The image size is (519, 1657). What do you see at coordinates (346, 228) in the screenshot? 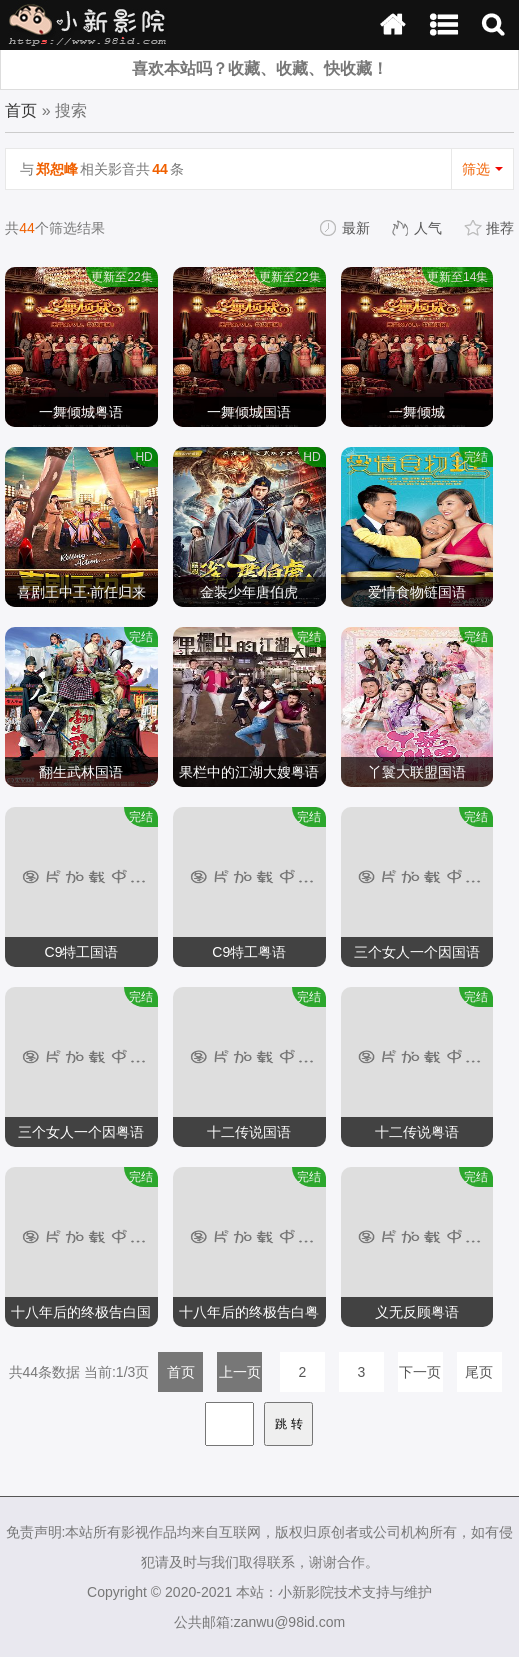
I see `最新` at bounding box center [346, 228].